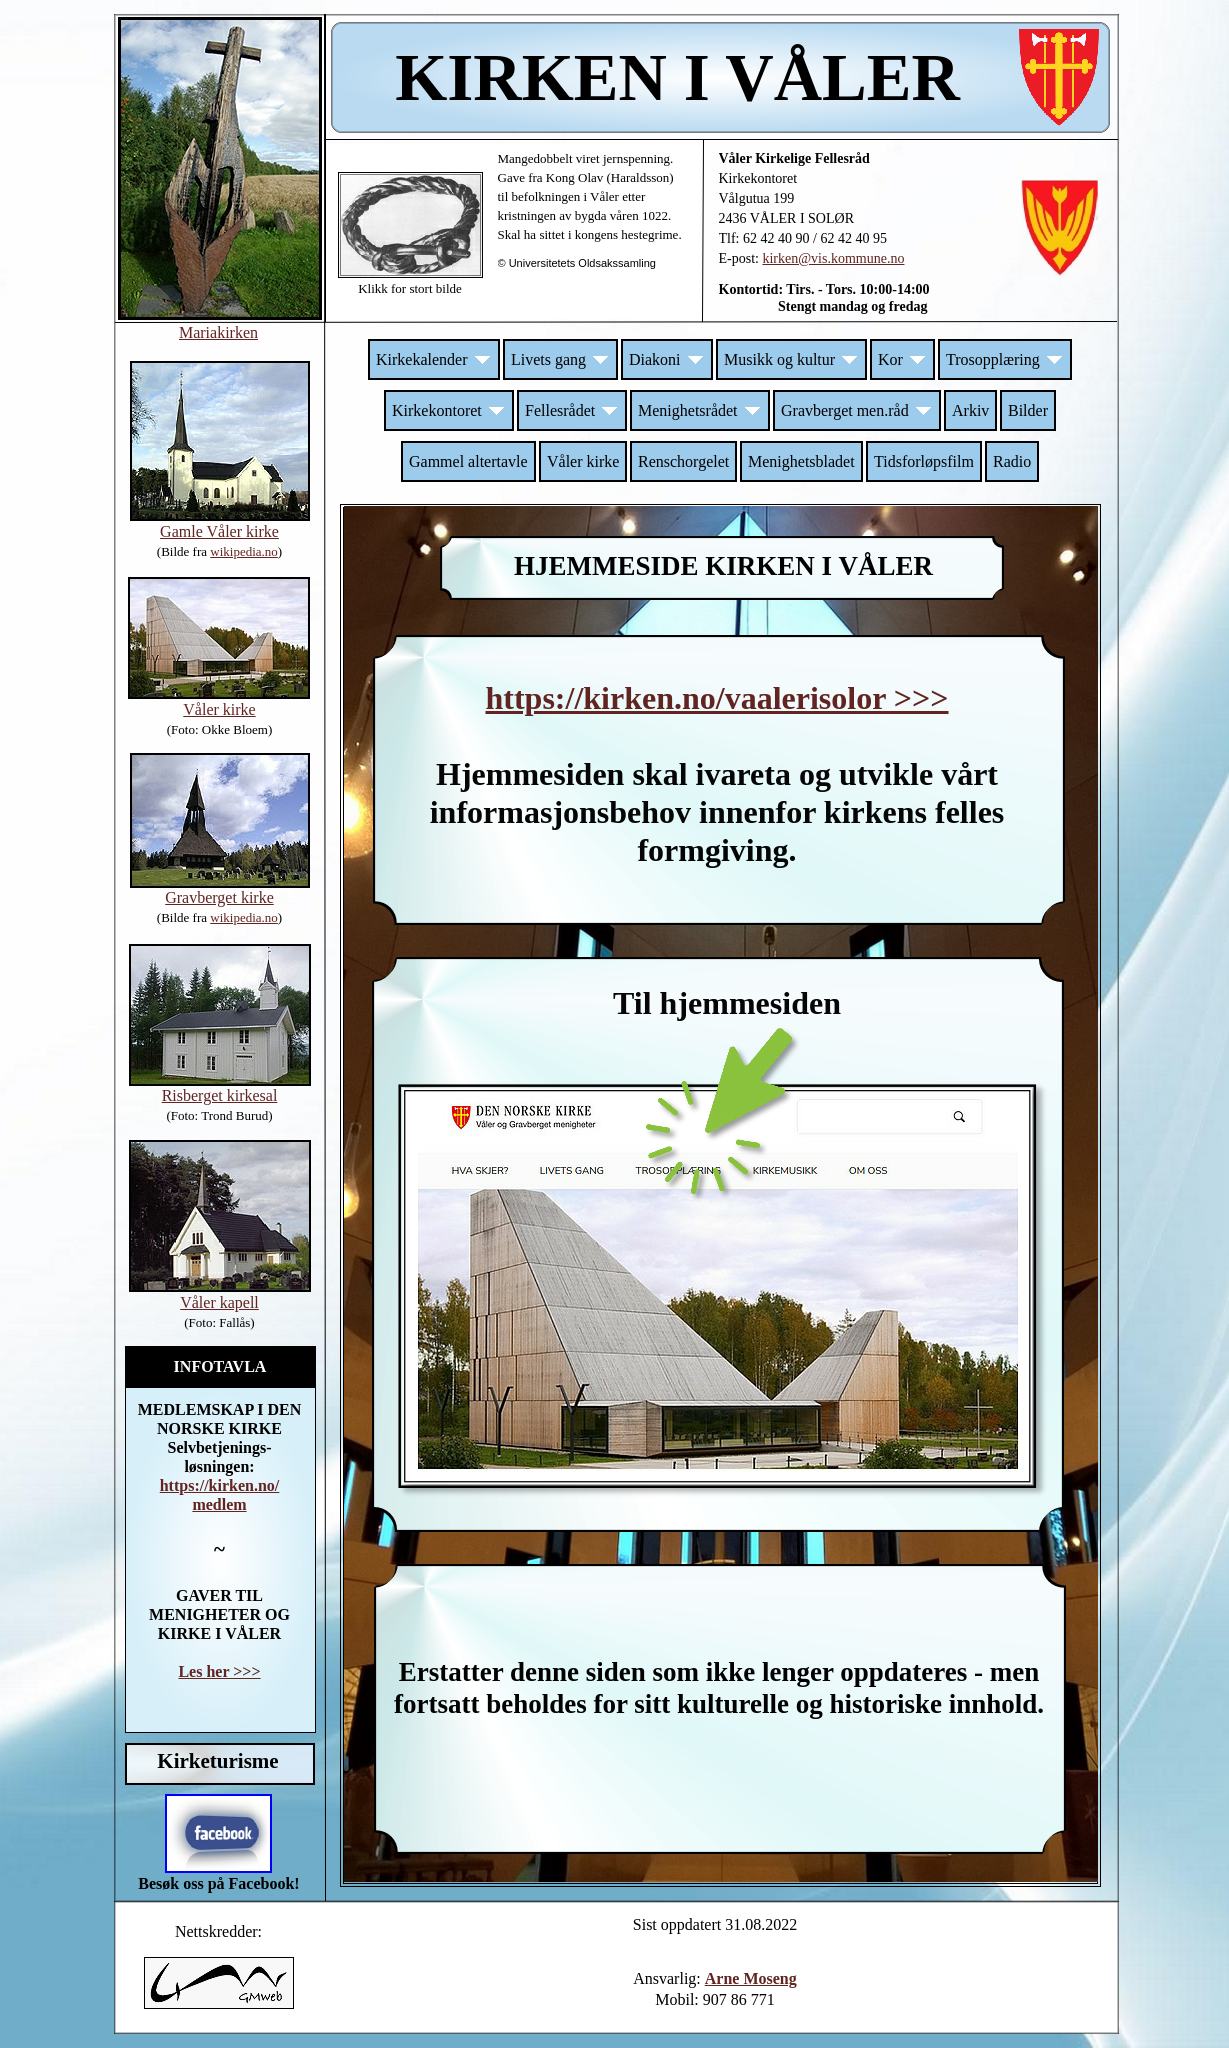  Describe the element at coordinates (1005, 359) in the screenshot. I see `Trosopplæring` at that location.